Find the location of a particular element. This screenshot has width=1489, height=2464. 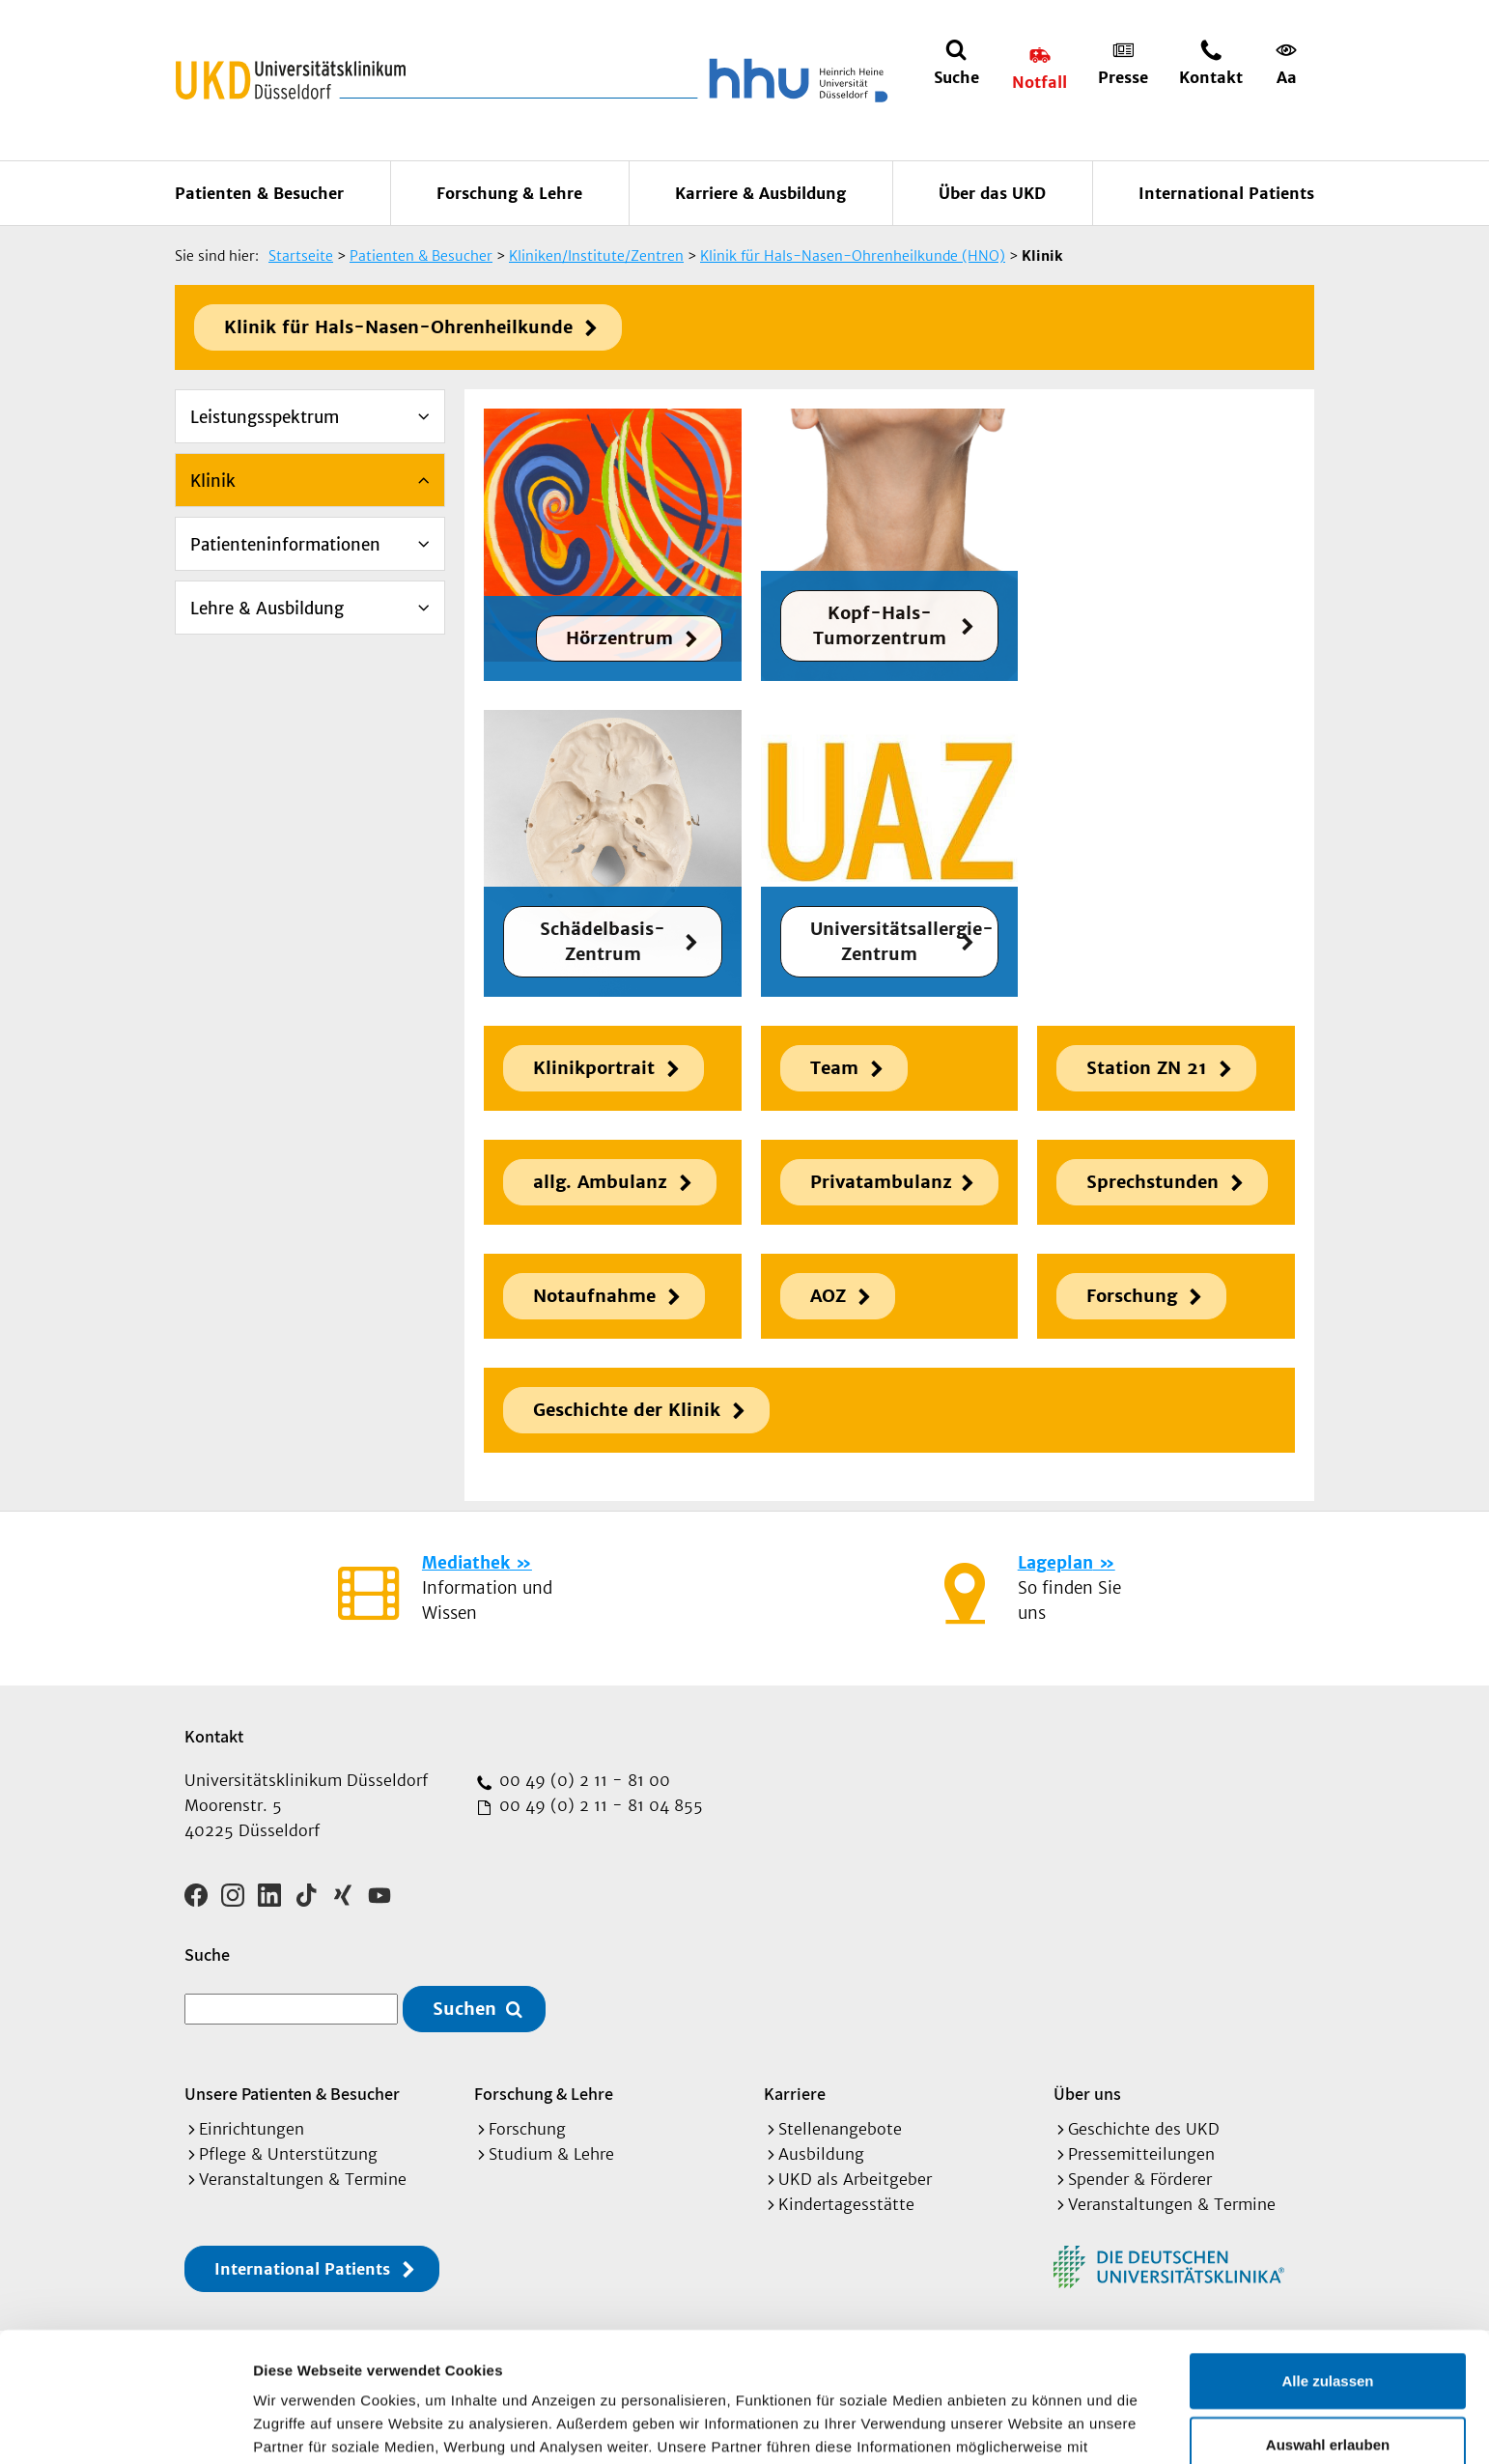

allg. Ambulanz is located at coordinates (600, 1182).